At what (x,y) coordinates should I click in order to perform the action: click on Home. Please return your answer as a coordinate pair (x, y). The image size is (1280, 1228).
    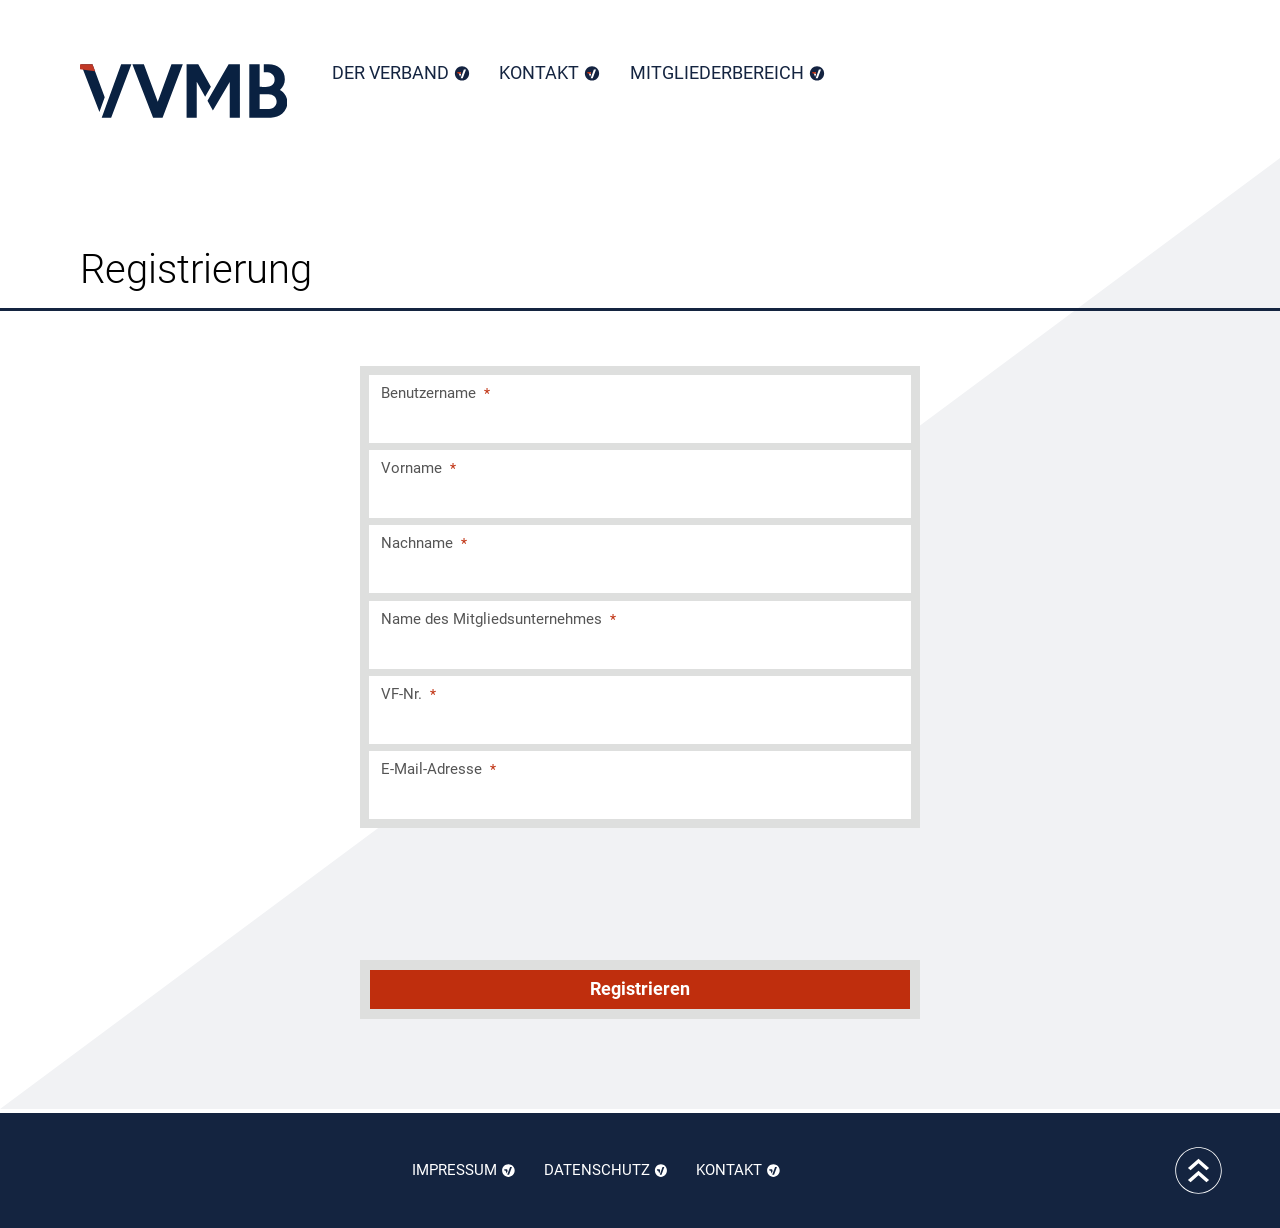
    Looking at the image, I should click on (183, 91).